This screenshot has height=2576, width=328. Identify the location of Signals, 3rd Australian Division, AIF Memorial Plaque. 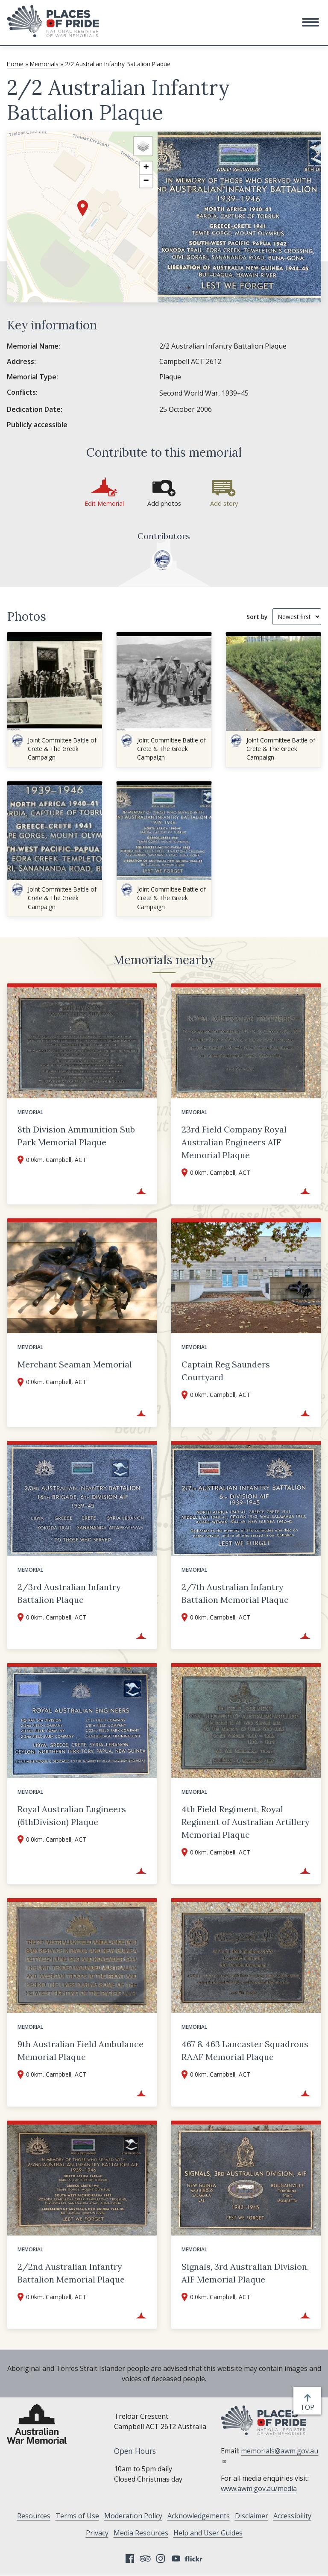
(245, 2273).